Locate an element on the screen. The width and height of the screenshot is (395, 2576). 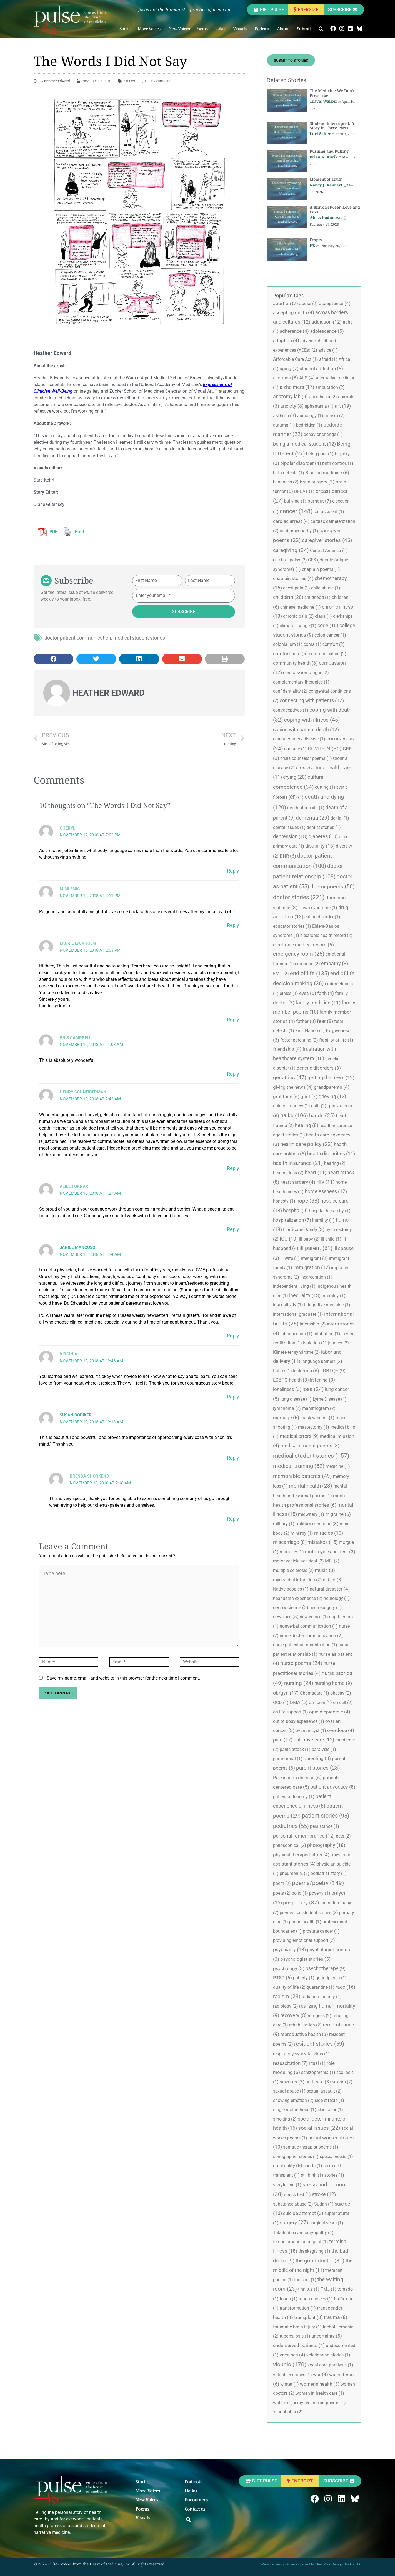
refugees [refugees (2 items)] is located at coordinates (319, 2015).